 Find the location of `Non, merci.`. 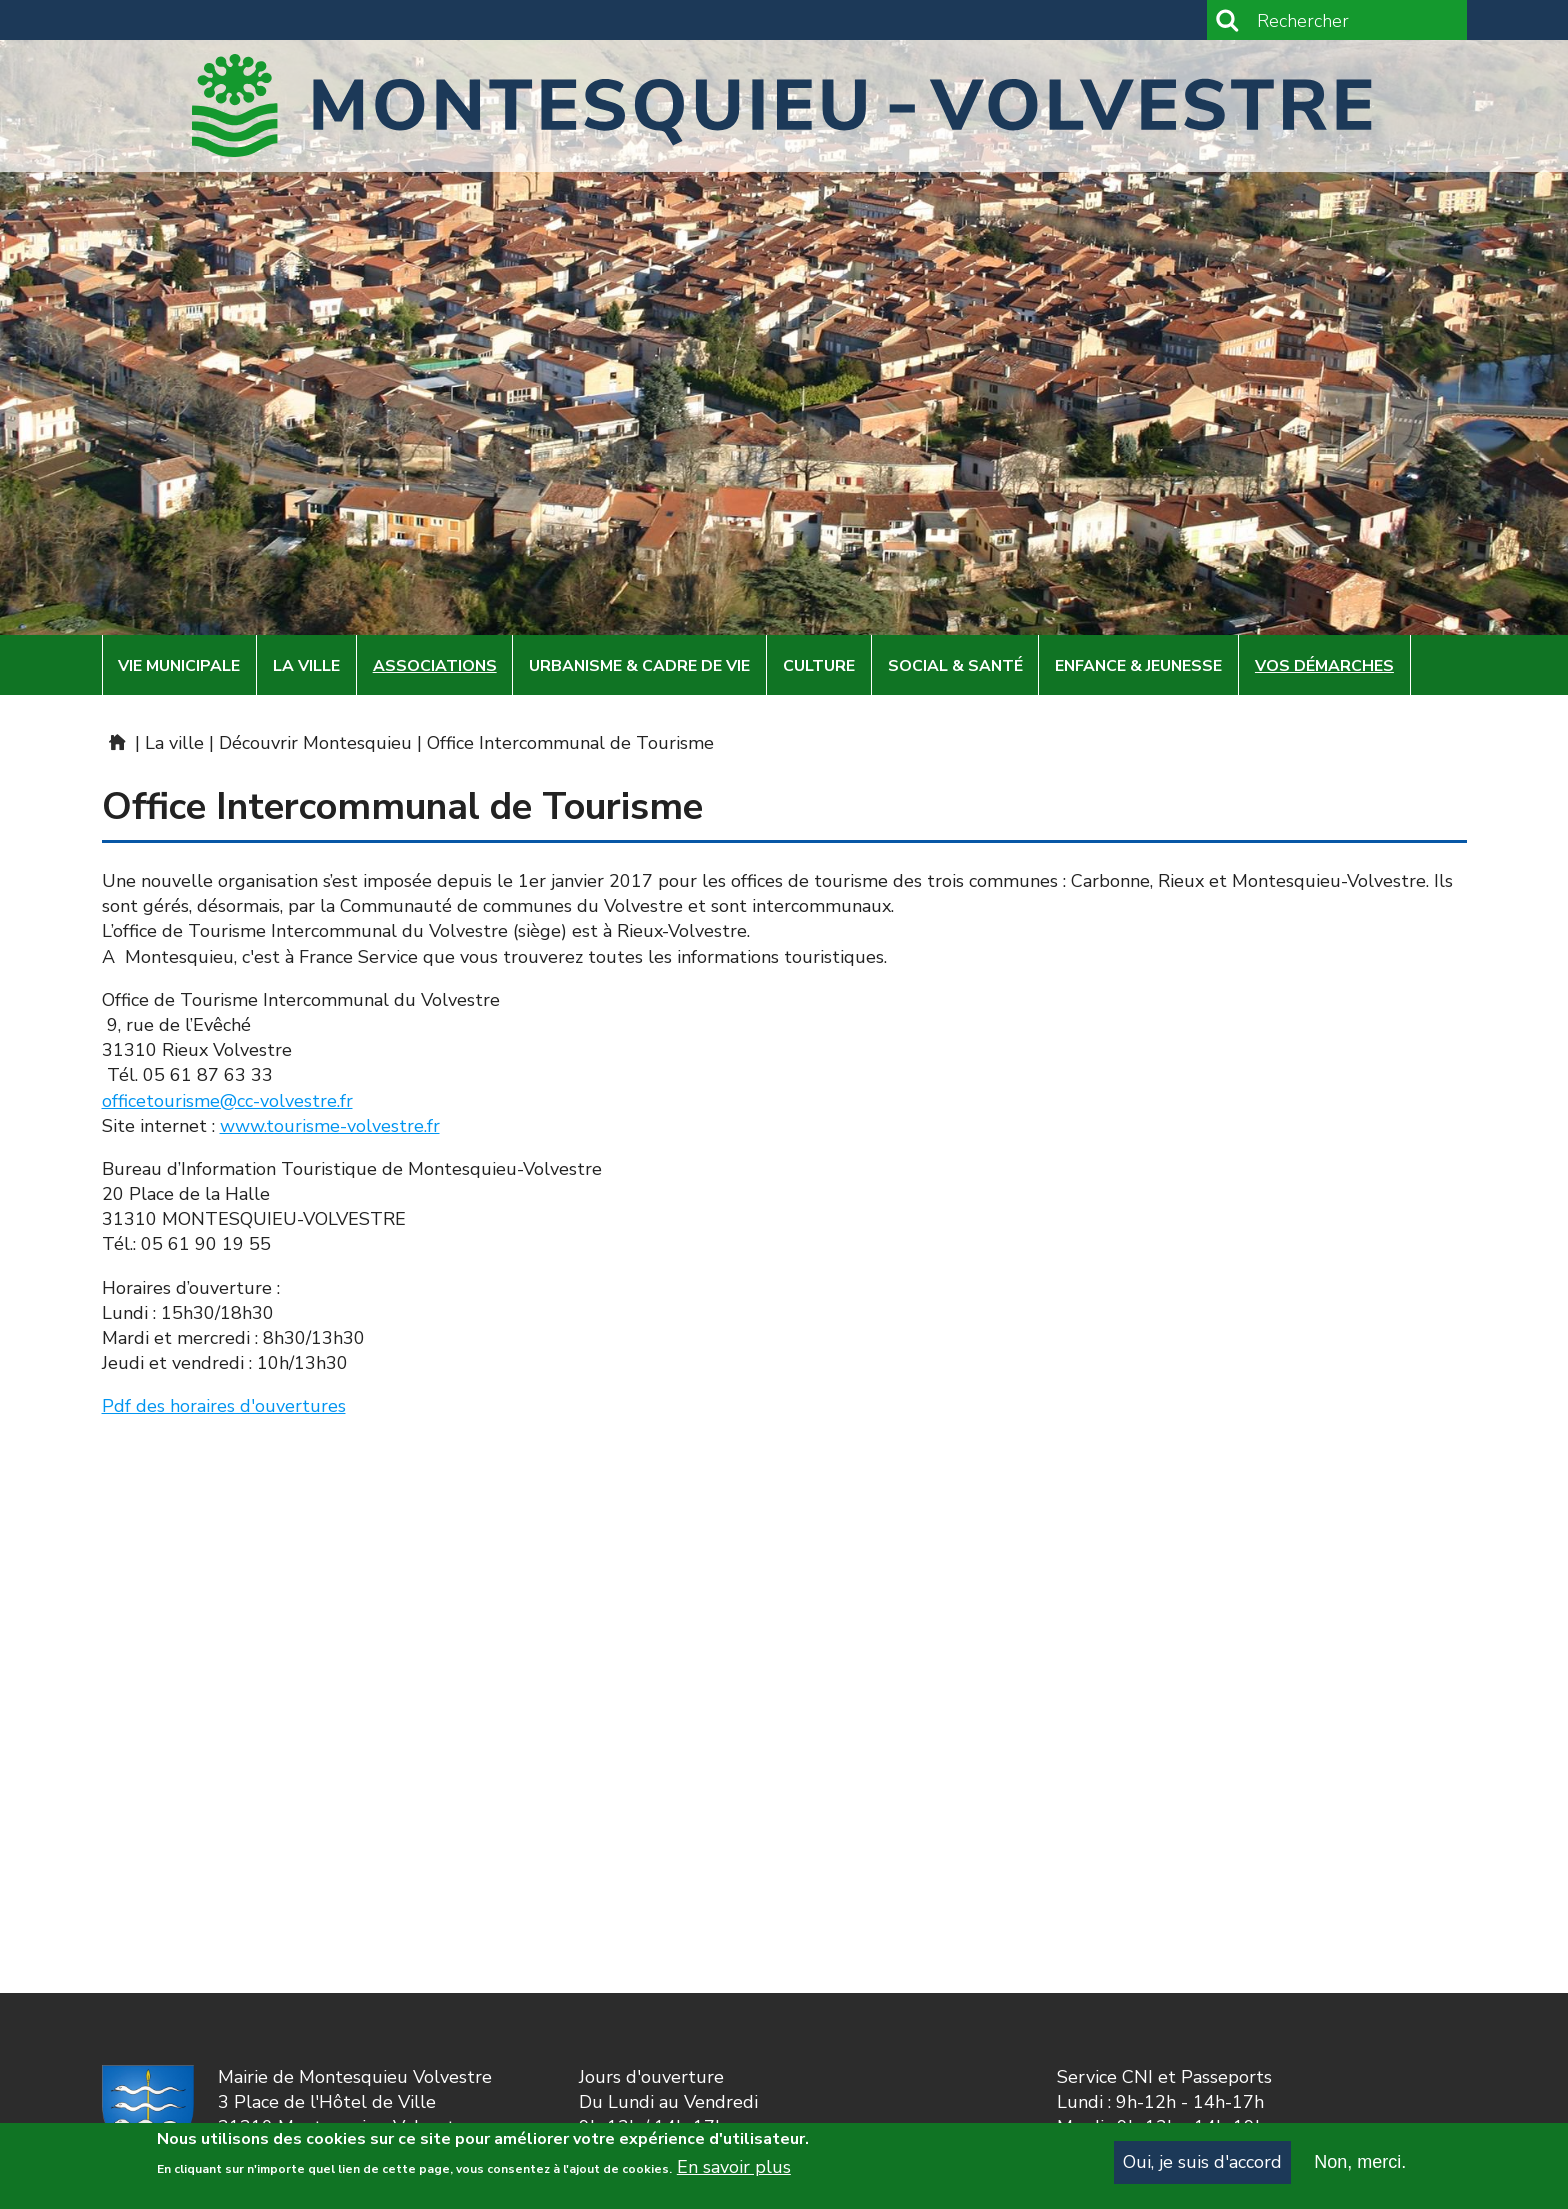

Non, merci. is located at coordinates (1360, 2165).